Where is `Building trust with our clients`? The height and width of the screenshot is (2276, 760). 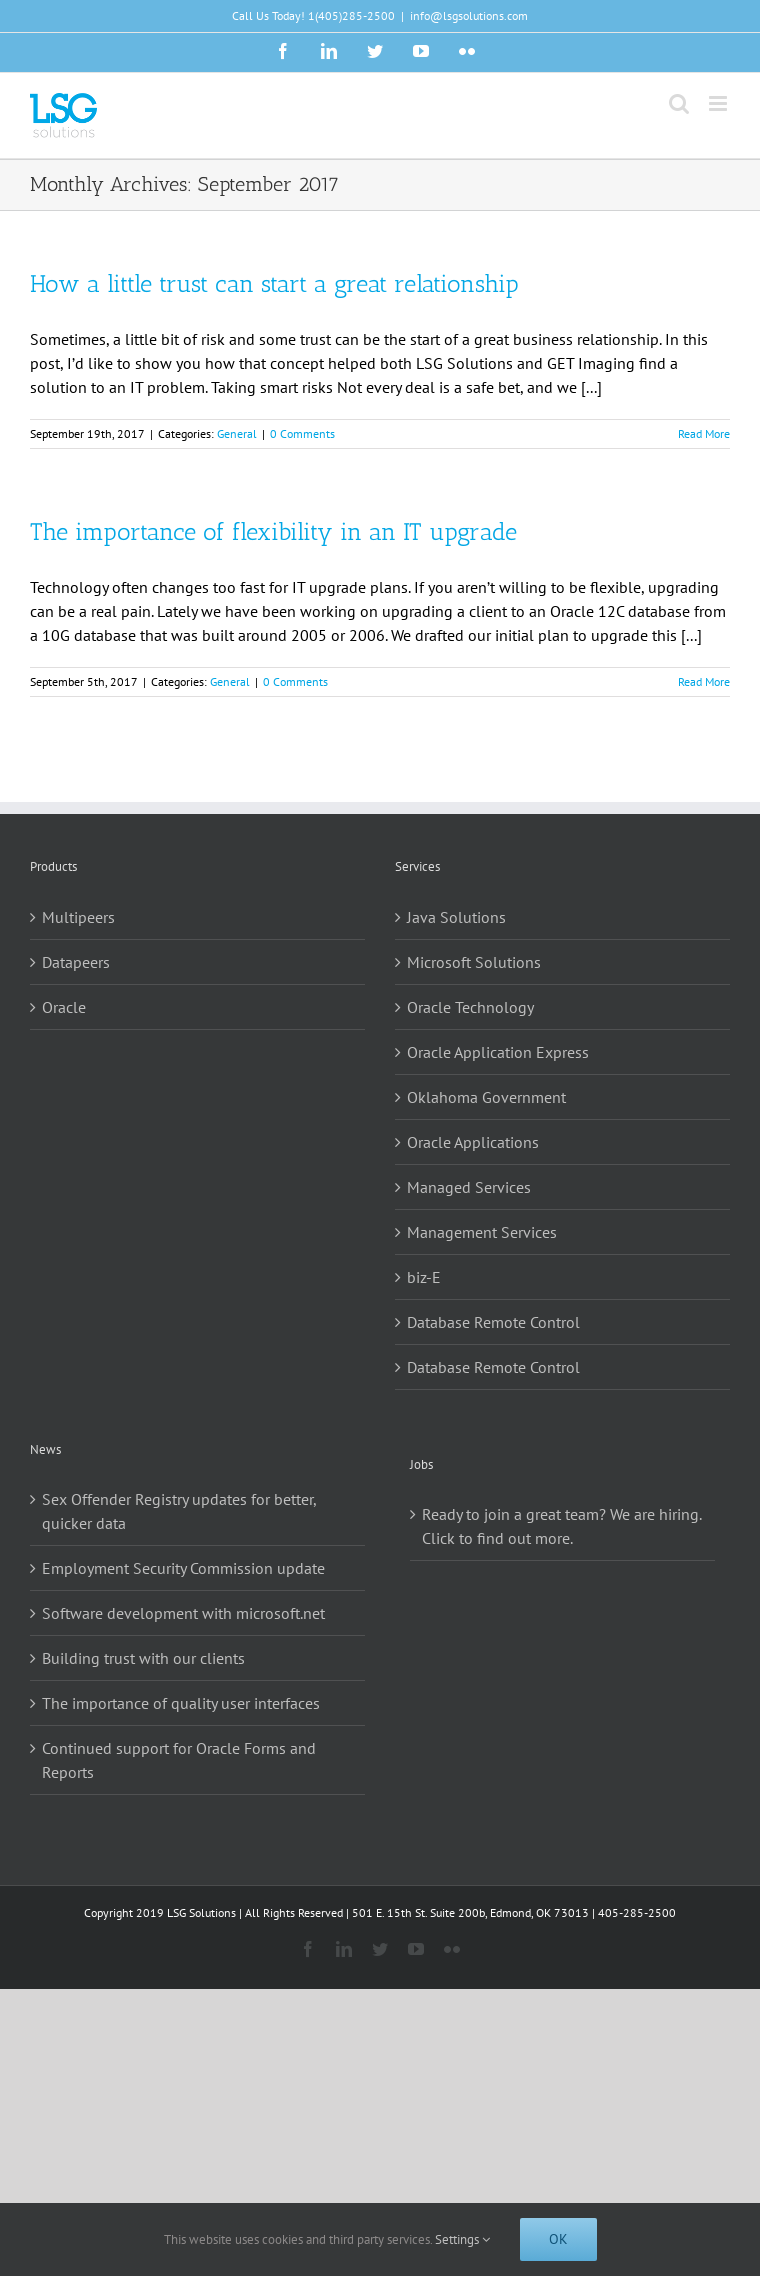
Building trust with our clients is located at coordinates (143, 1658).